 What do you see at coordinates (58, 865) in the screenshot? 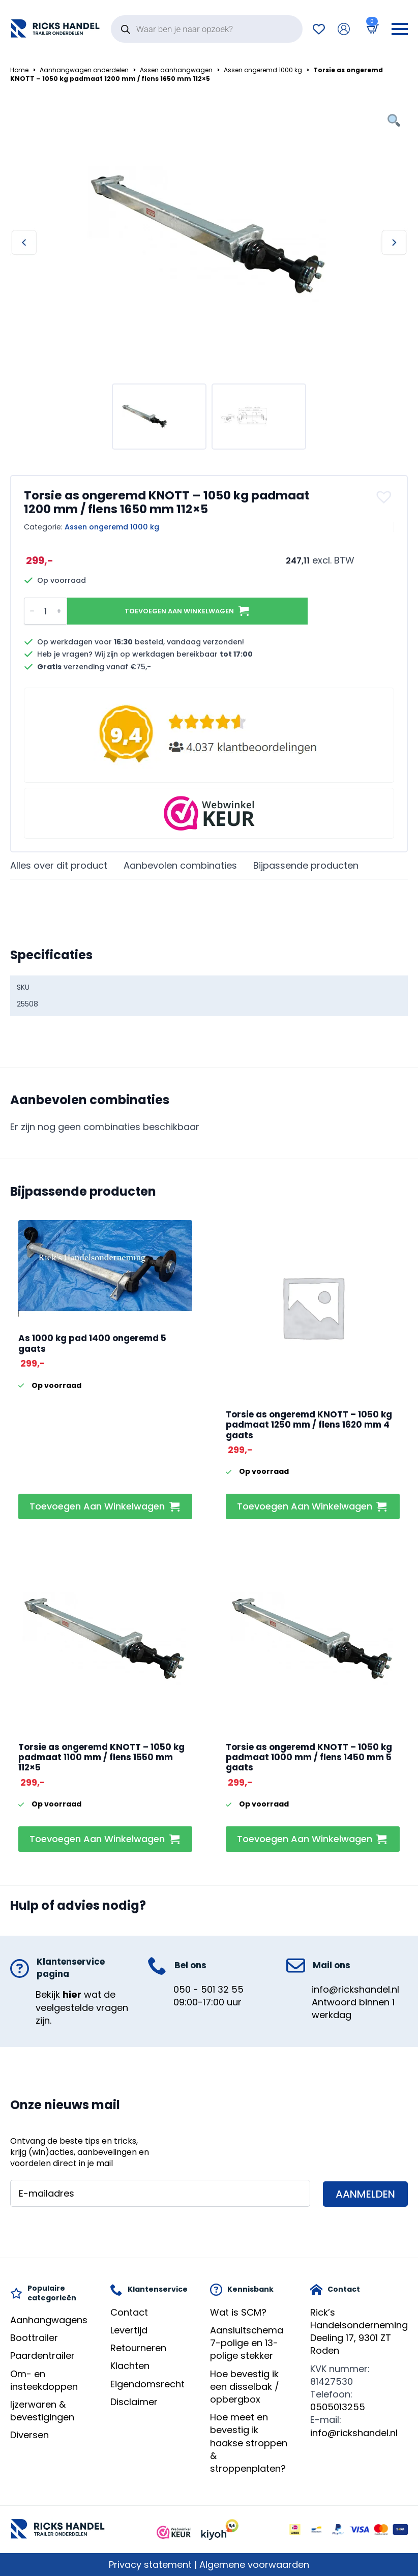
I see `[tab]` at bounding box center [58, 865].